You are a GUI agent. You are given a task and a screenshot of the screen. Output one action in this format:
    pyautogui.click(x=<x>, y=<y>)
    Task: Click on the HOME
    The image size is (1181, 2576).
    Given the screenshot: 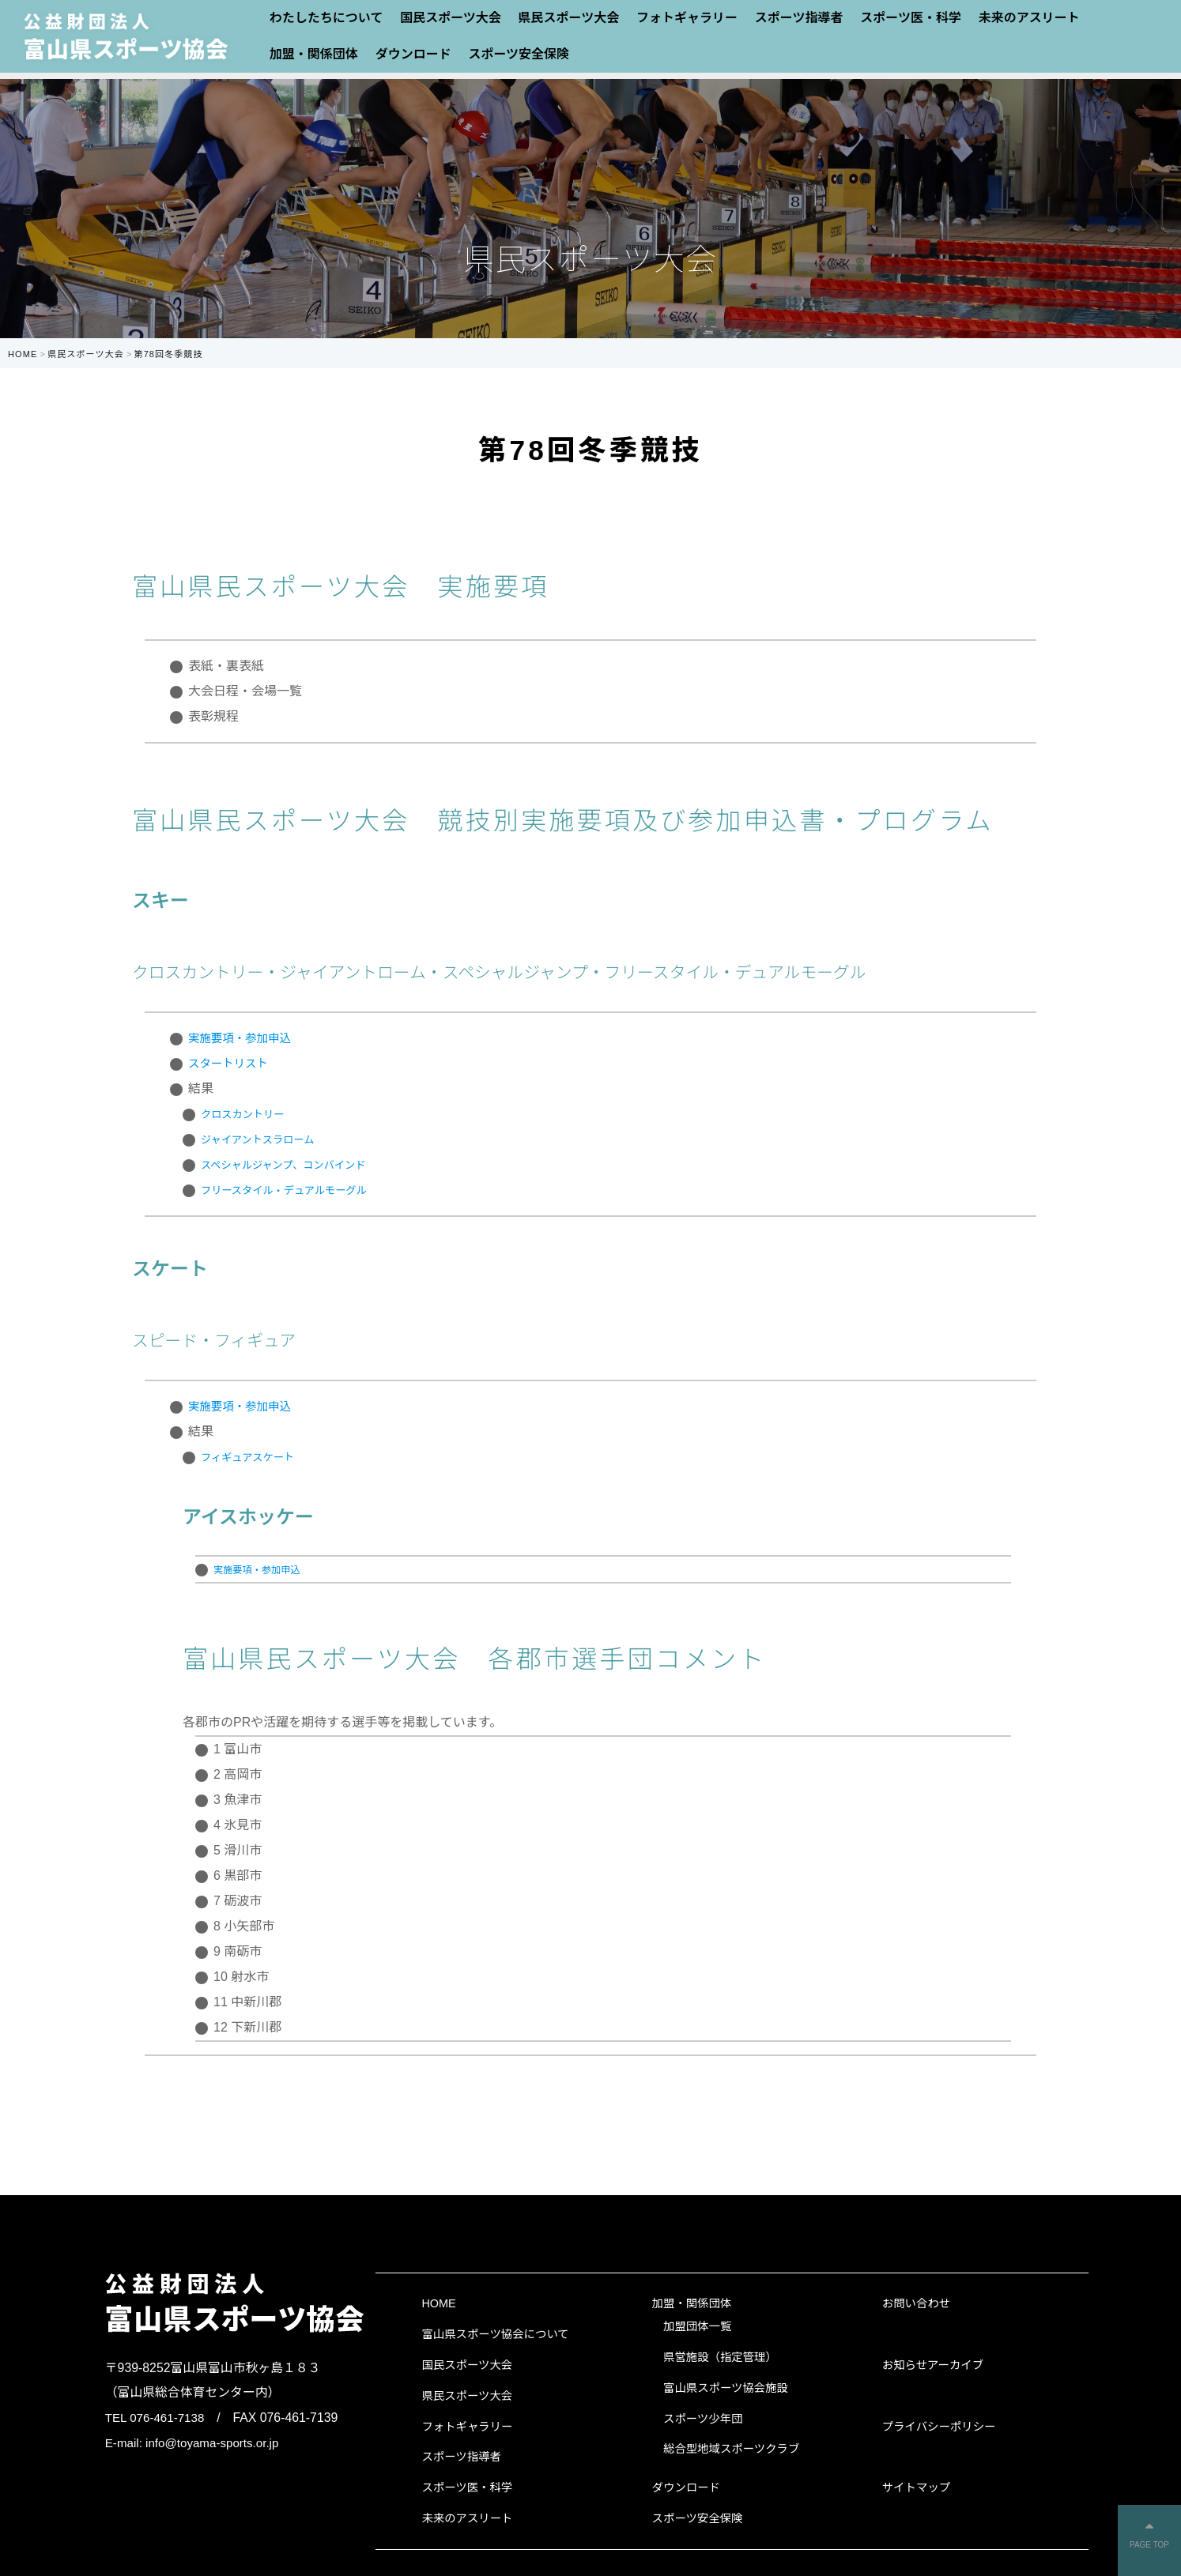 What is the action you would take?
    pyautogui.click(x=438, y=2303)
    